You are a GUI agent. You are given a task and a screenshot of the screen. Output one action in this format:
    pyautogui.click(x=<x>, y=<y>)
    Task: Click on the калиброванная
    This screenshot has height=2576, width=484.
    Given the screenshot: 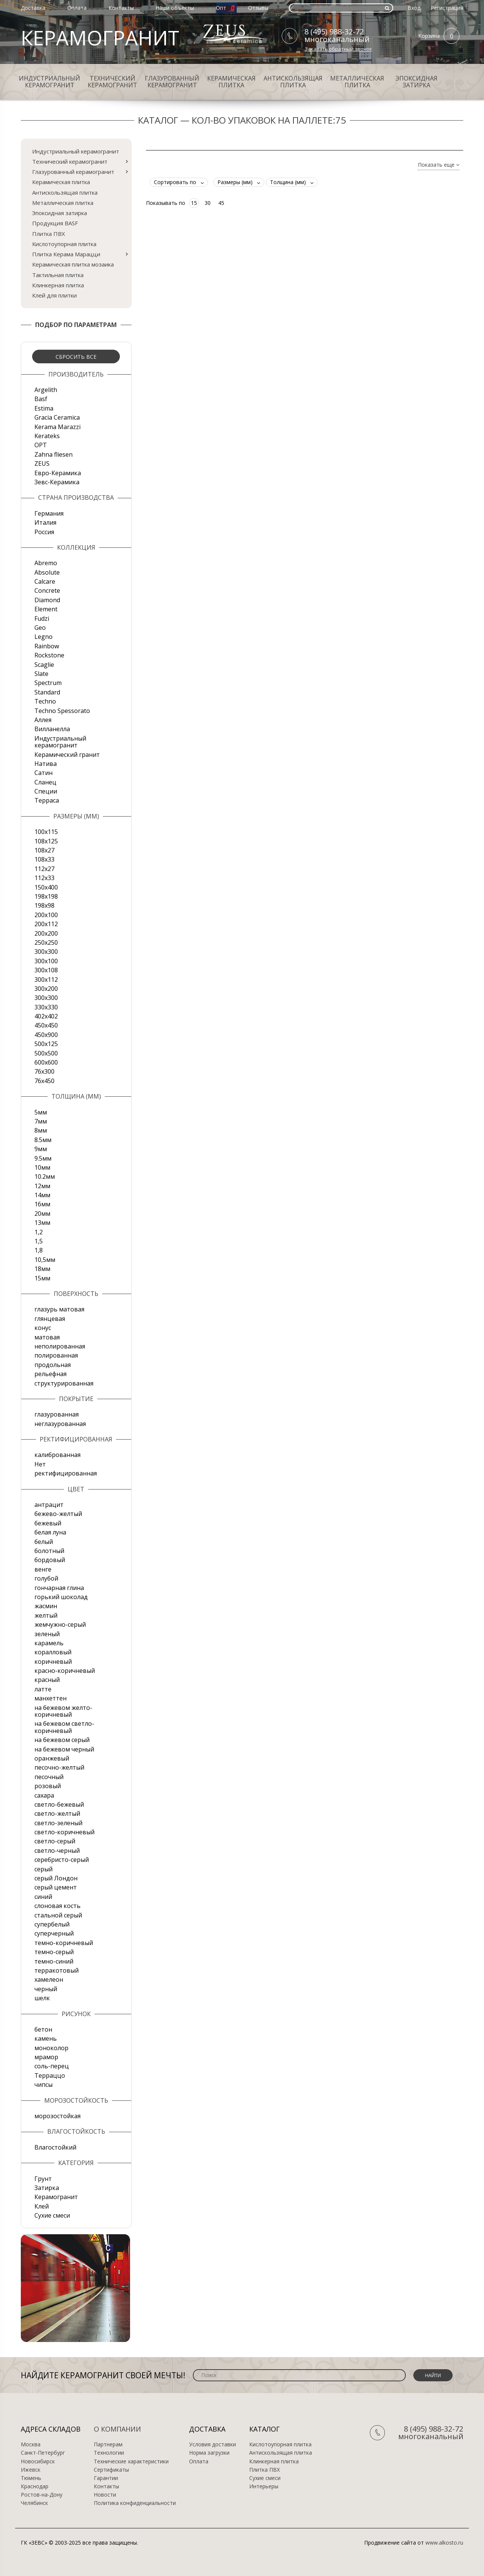 What is the action you would take?
    pyautogui.click(x=57, y=1455)
    